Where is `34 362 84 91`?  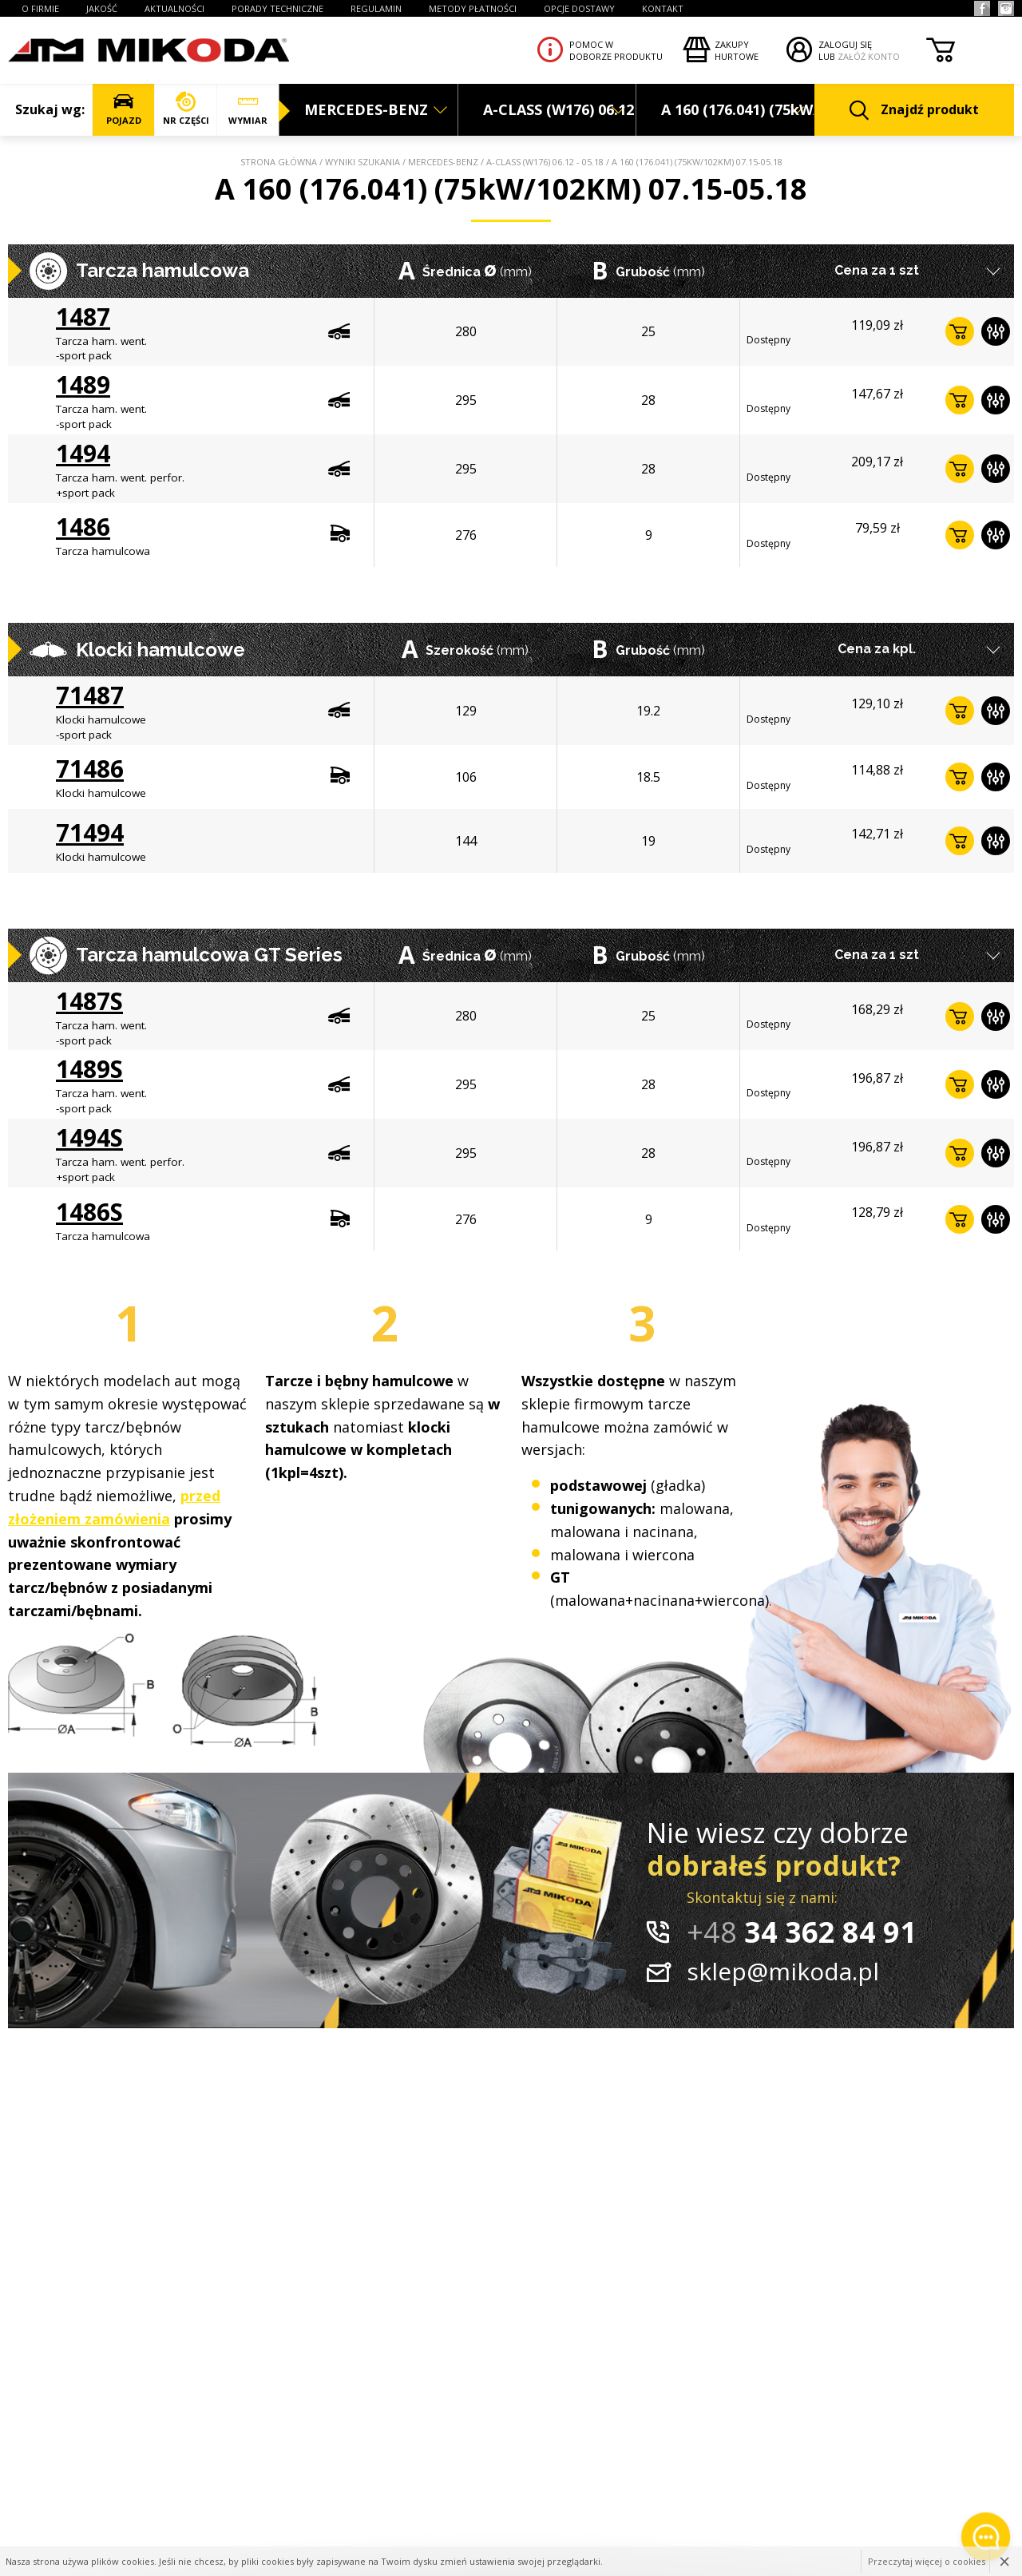 34 362 84 91 is located at coordinates (802, 1932).